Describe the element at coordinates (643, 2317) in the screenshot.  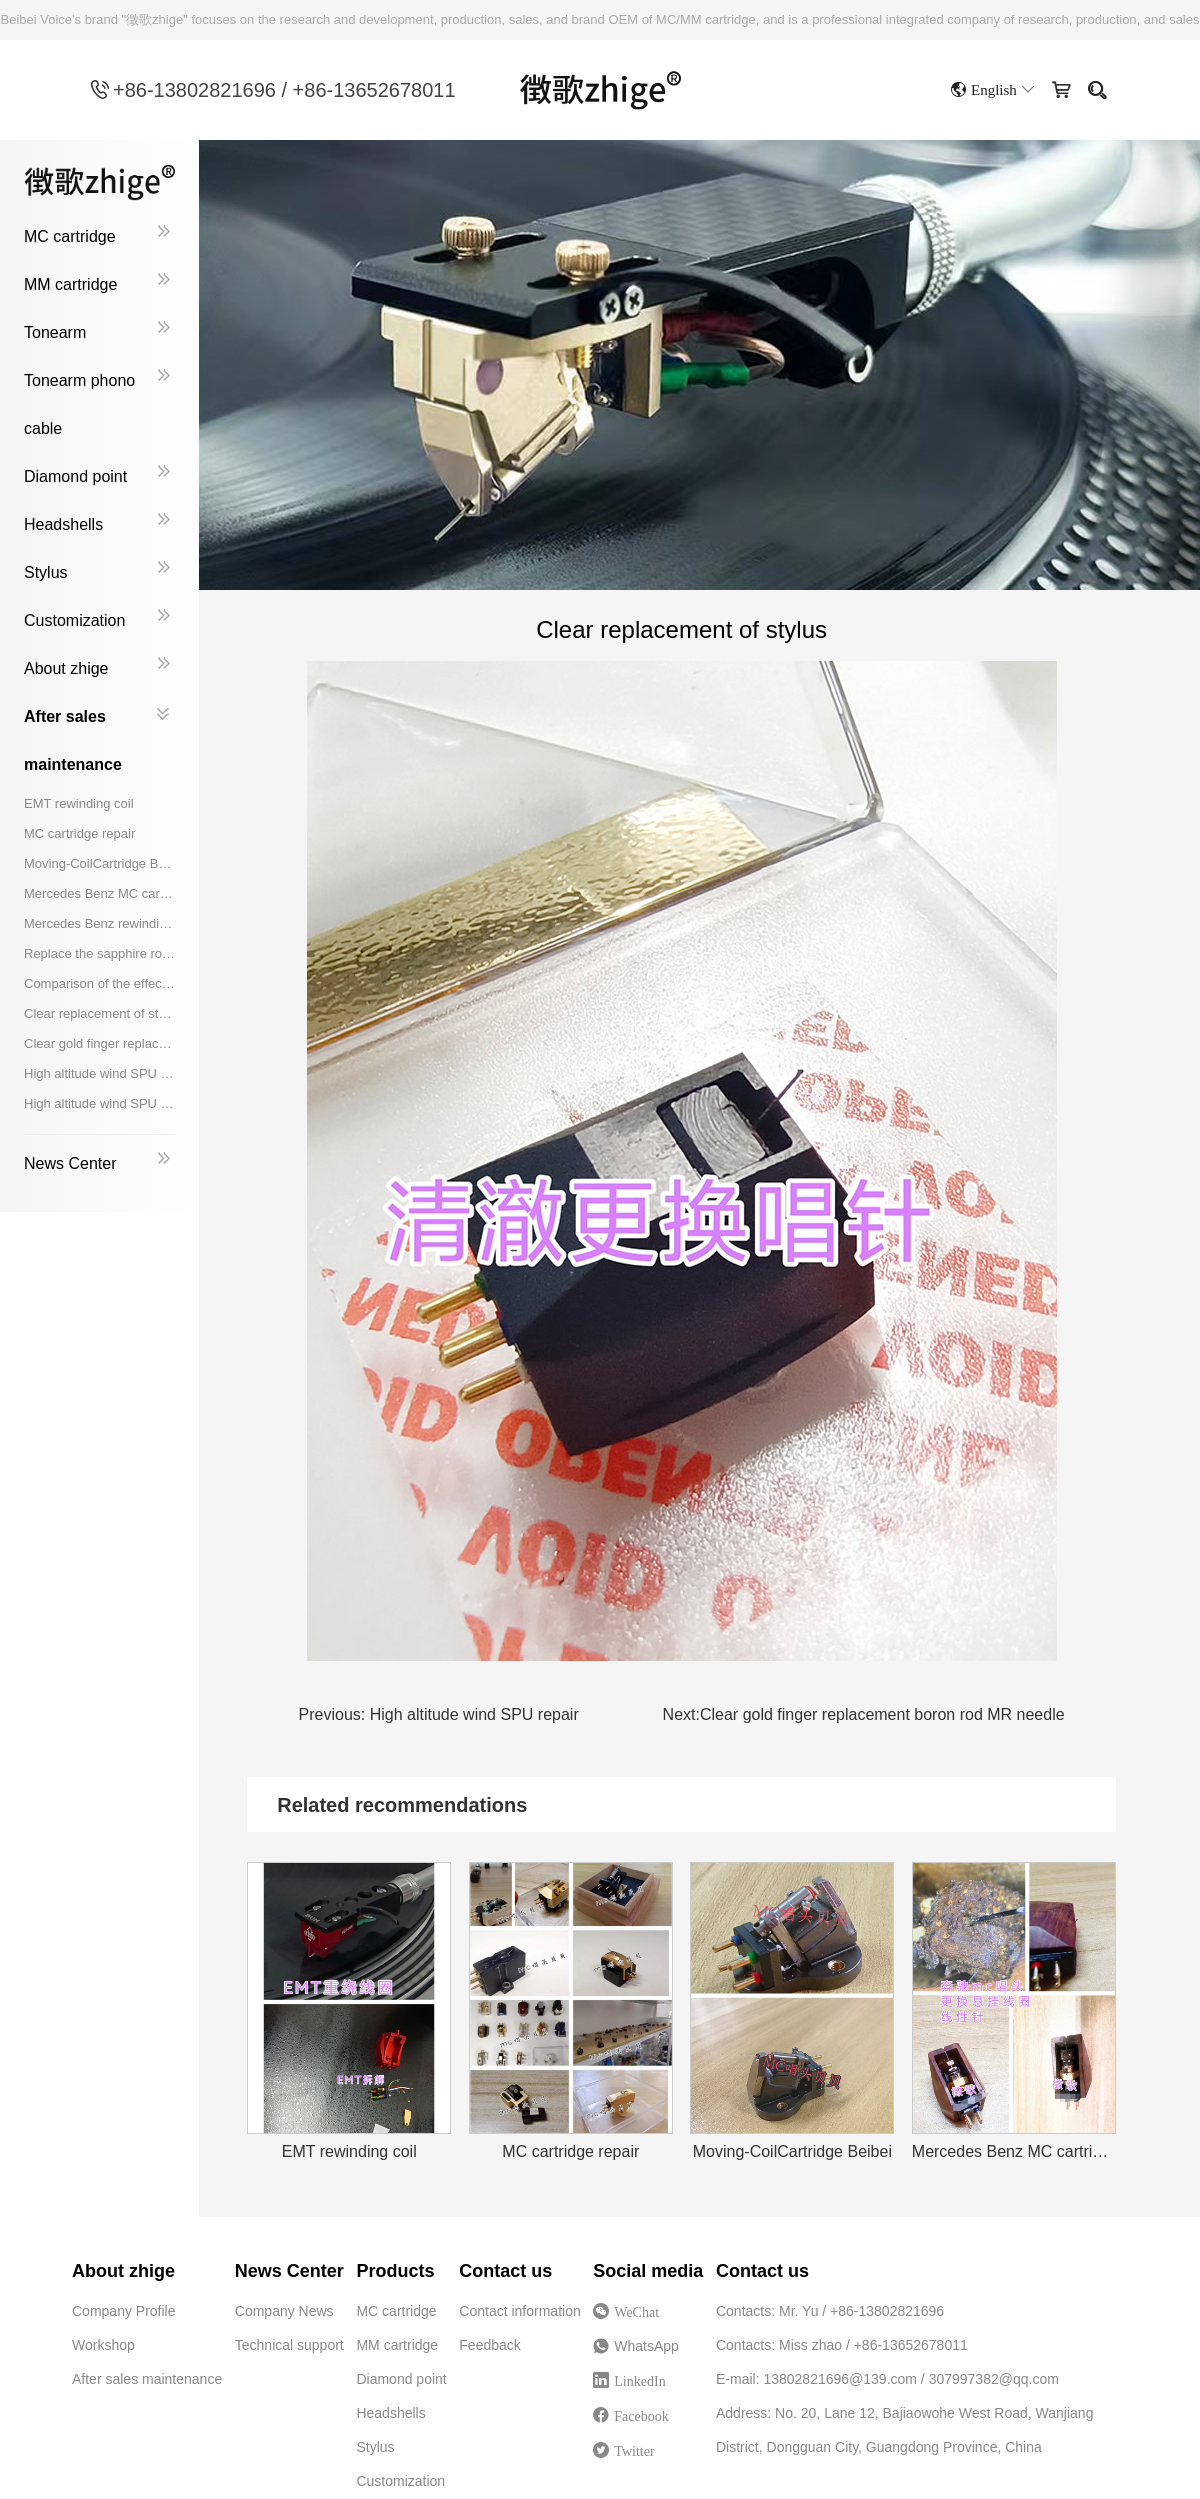
I see `WeChat` at that location.